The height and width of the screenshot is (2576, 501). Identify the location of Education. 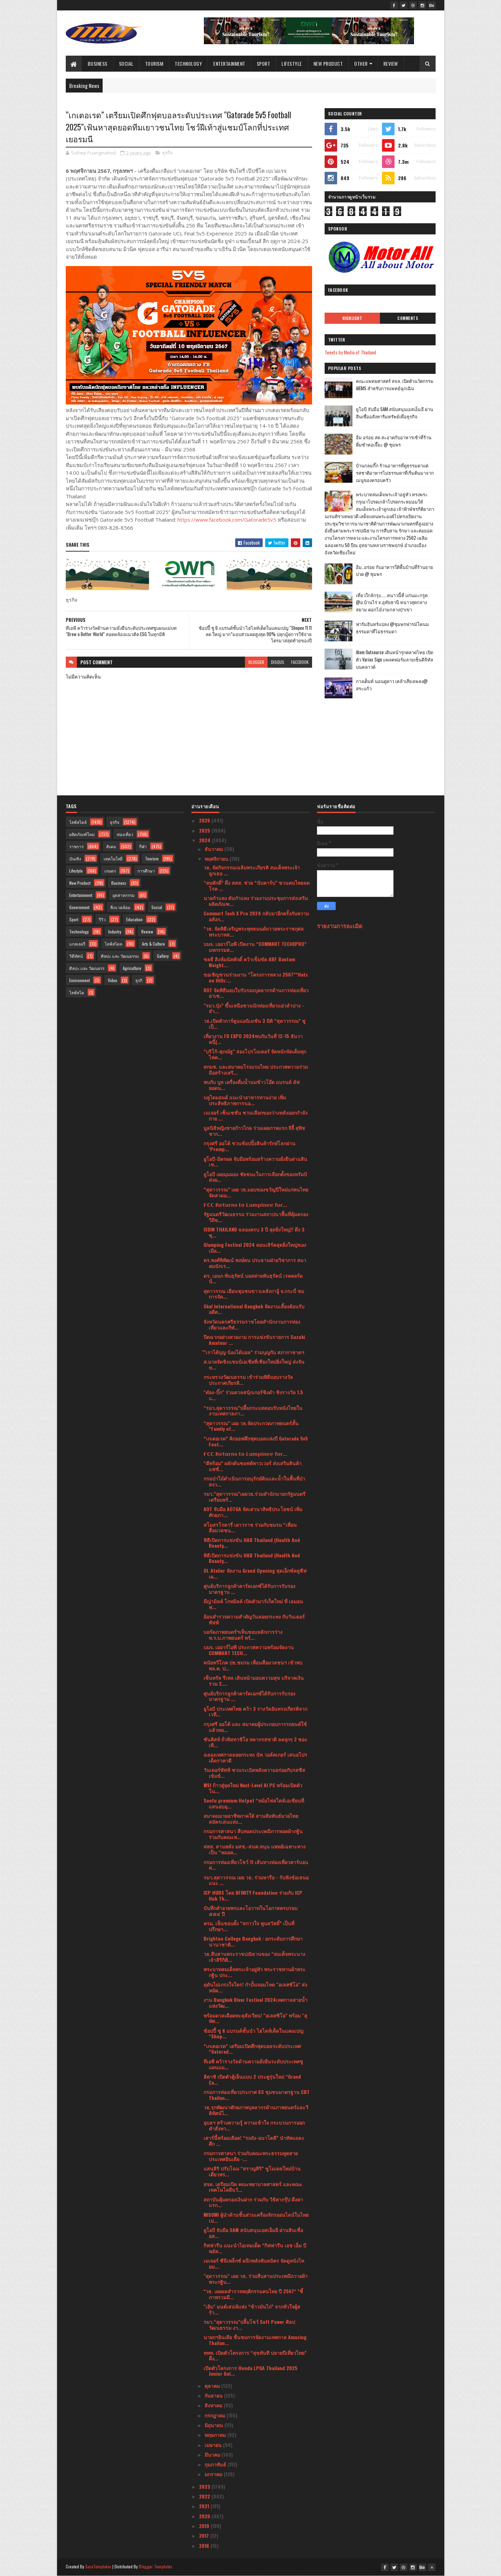
(134, 919).